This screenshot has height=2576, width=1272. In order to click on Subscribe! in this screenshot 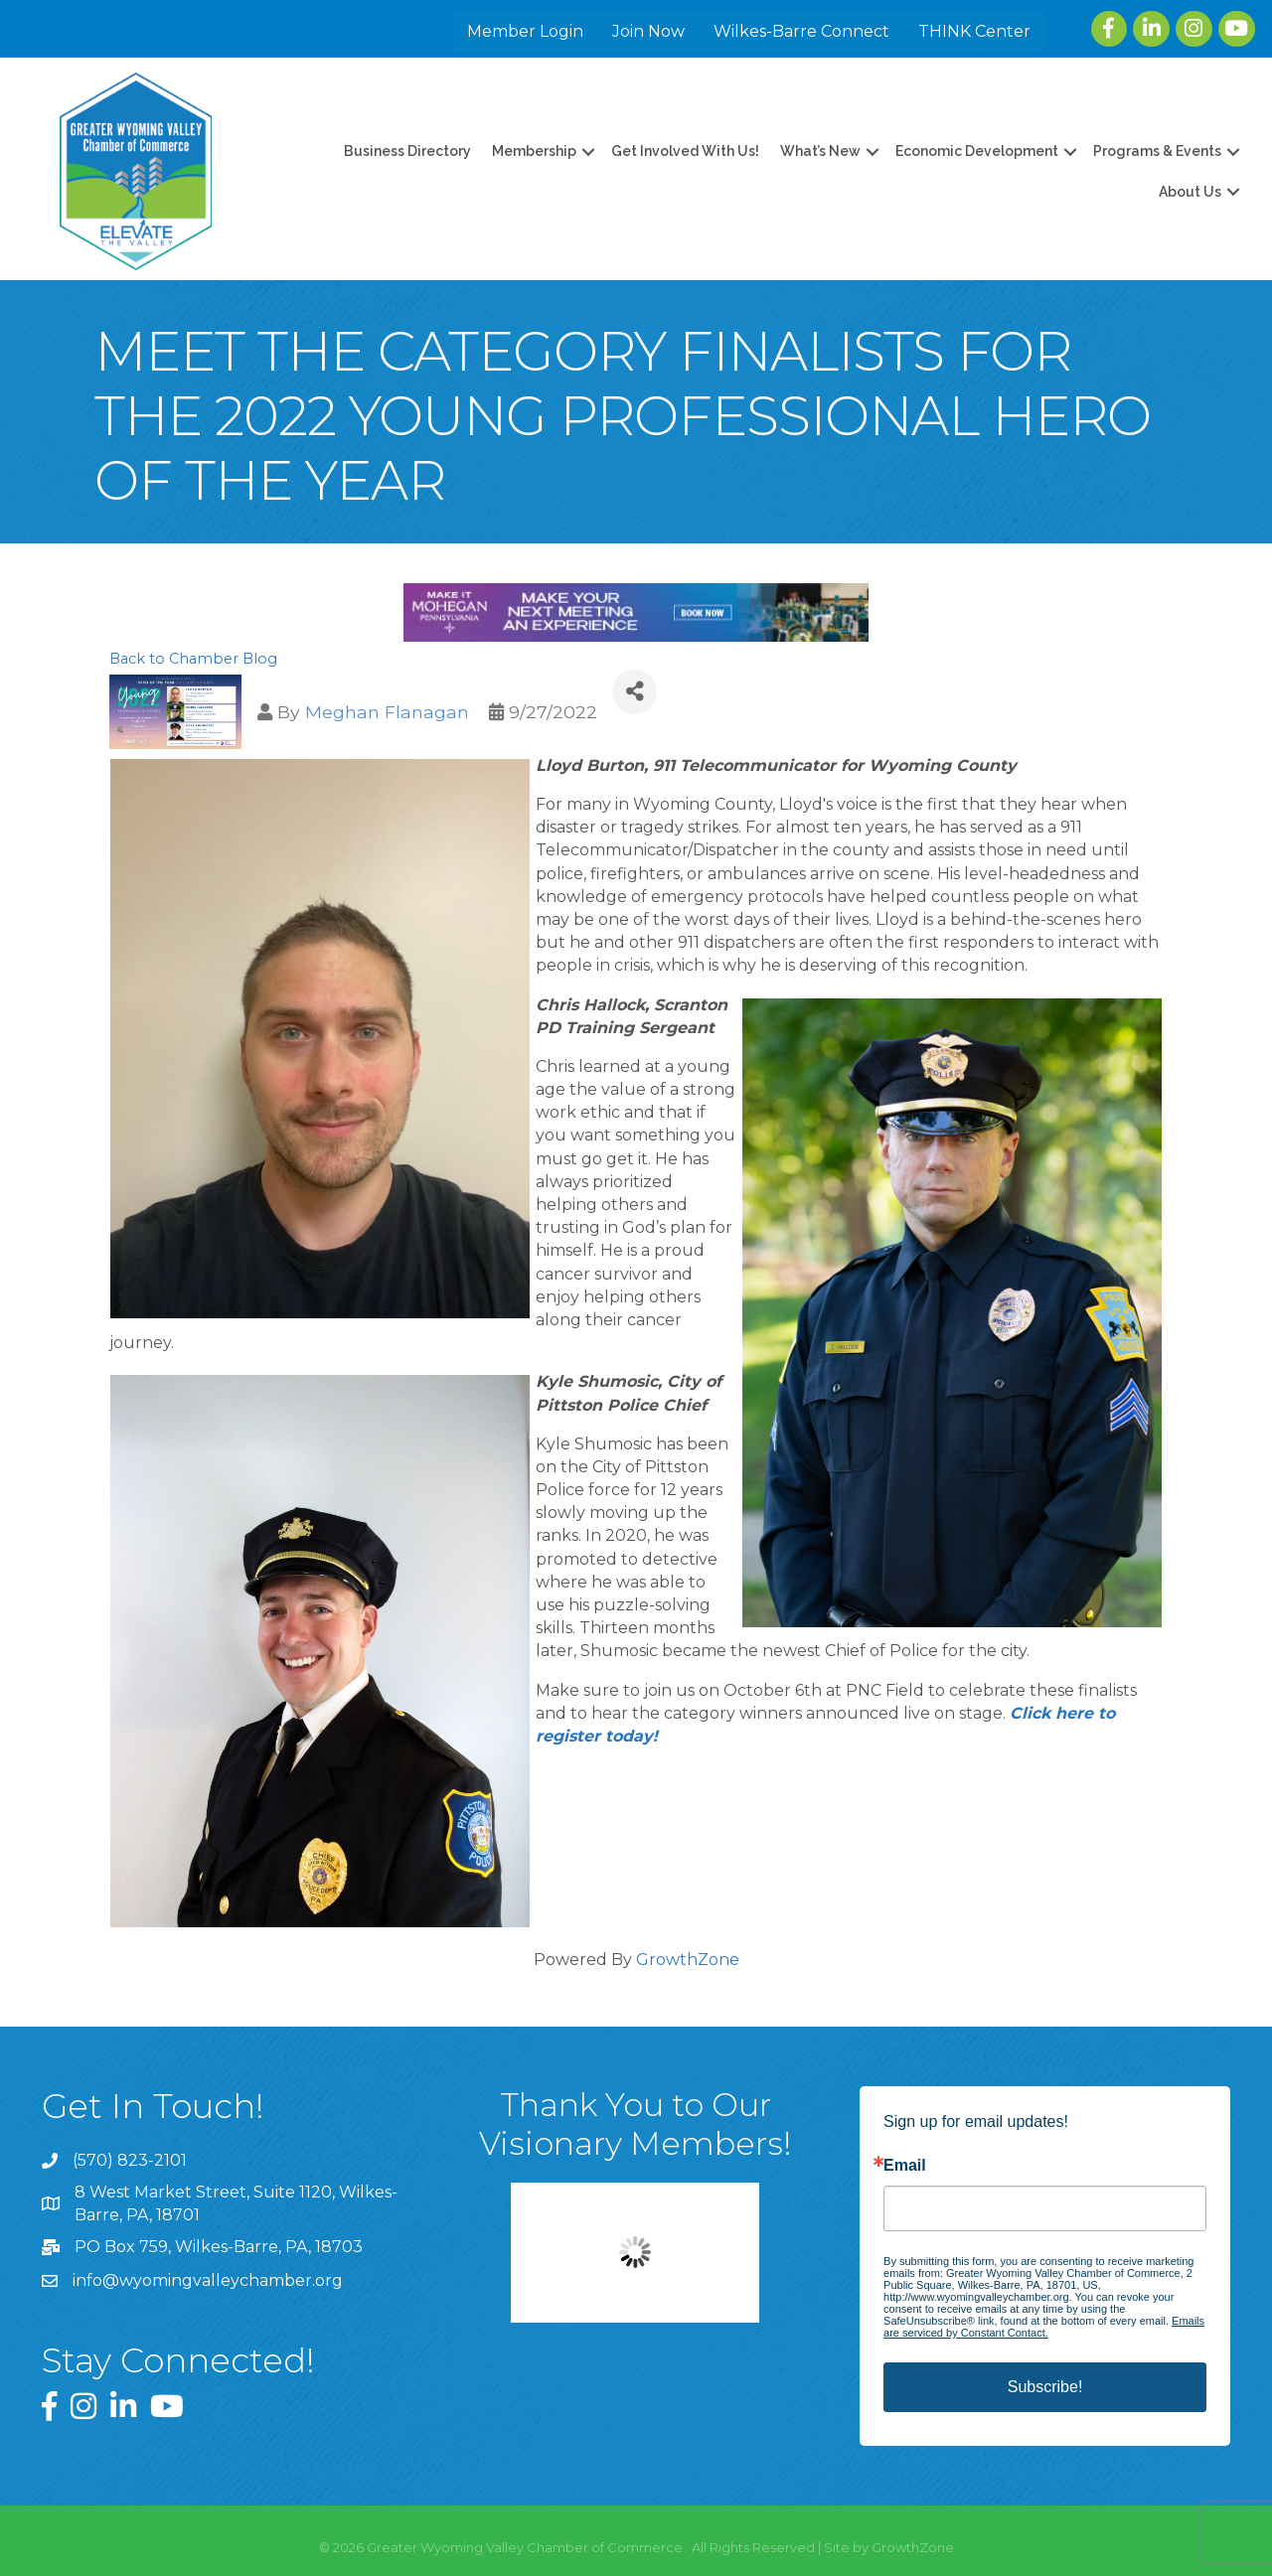, I will do `click(1045, 2385)`.